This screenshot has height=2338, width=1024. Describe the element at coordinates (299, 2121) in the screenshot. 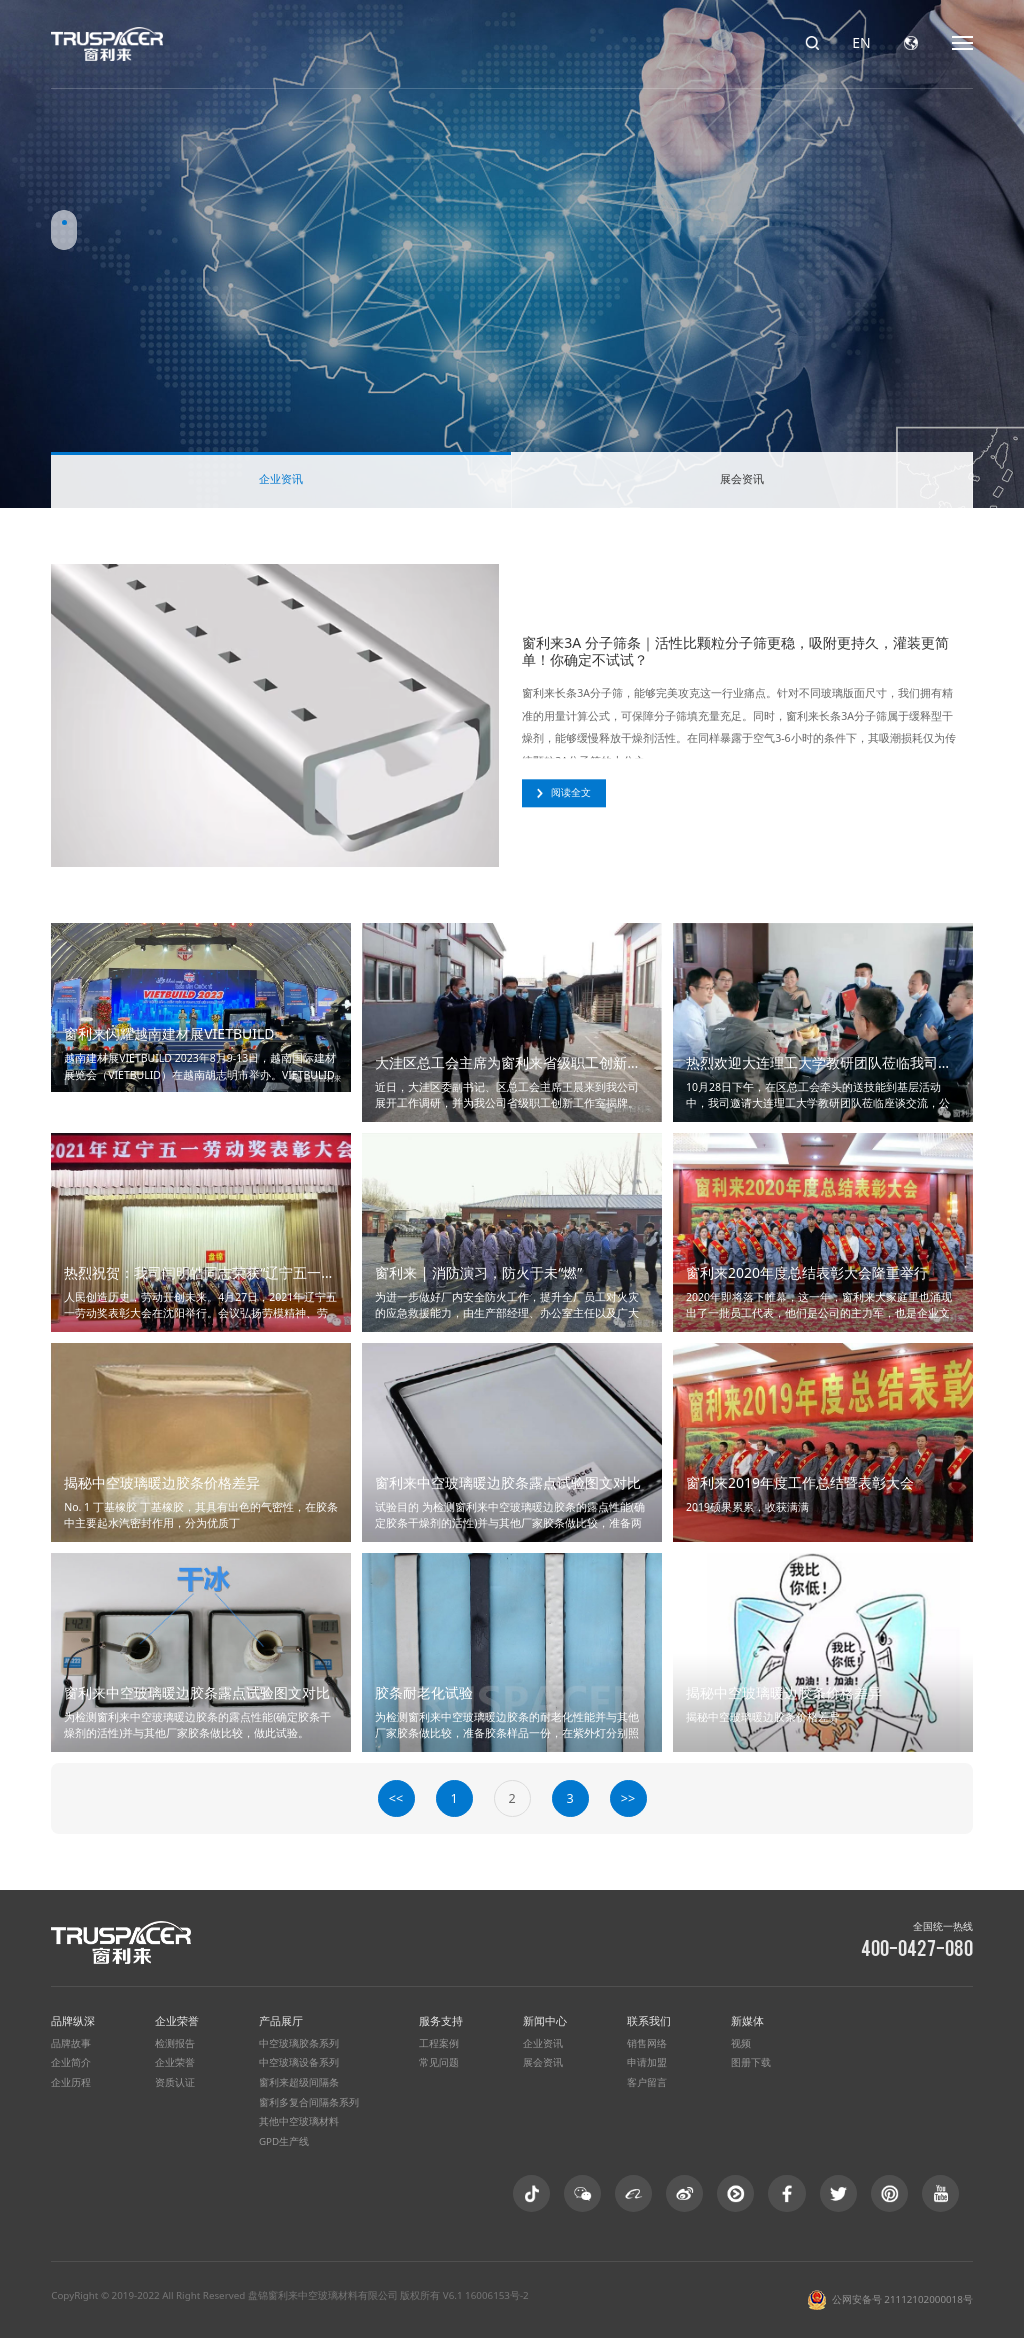

I see `其他中空玻璃材料` at that location.